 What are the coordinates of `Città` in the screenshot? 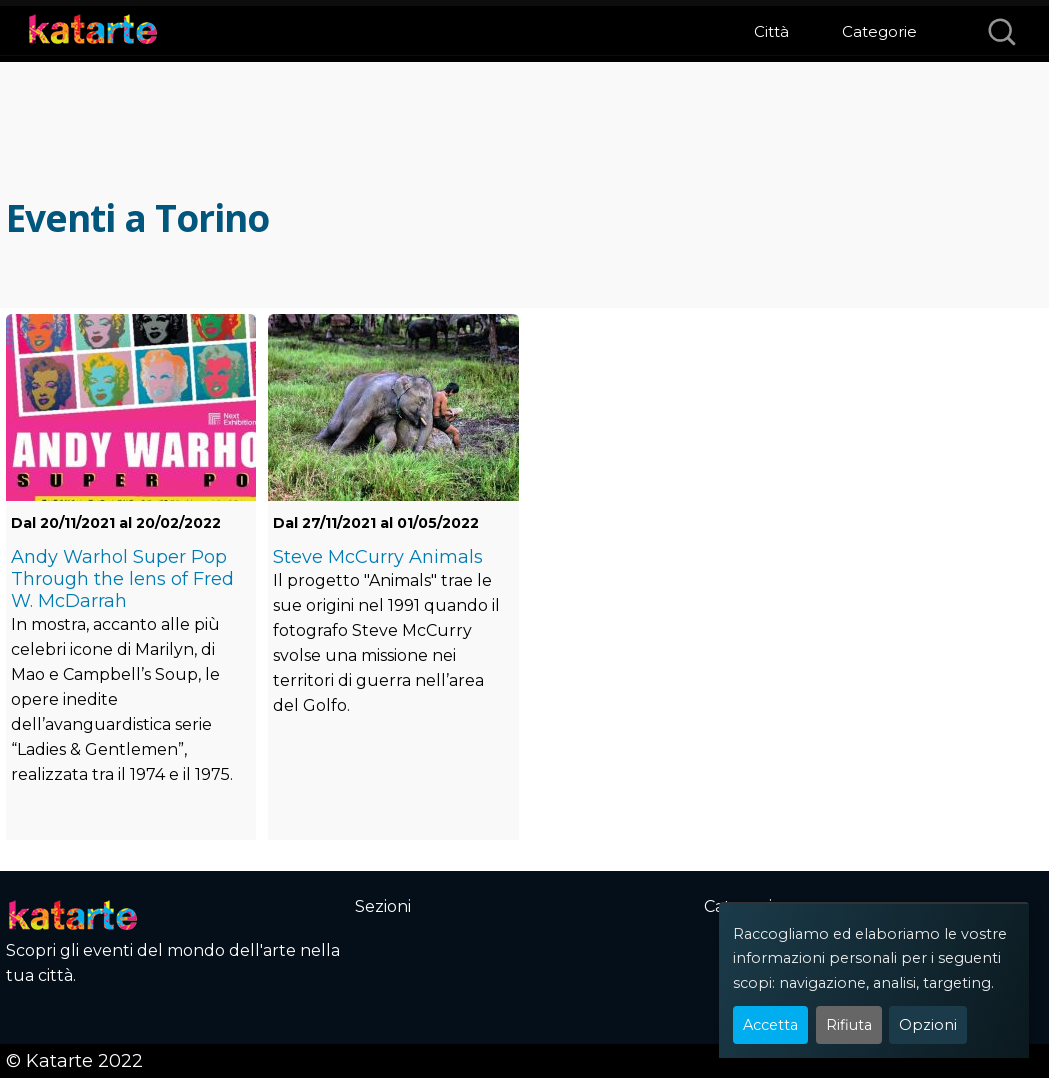 It's located at (771, 31).